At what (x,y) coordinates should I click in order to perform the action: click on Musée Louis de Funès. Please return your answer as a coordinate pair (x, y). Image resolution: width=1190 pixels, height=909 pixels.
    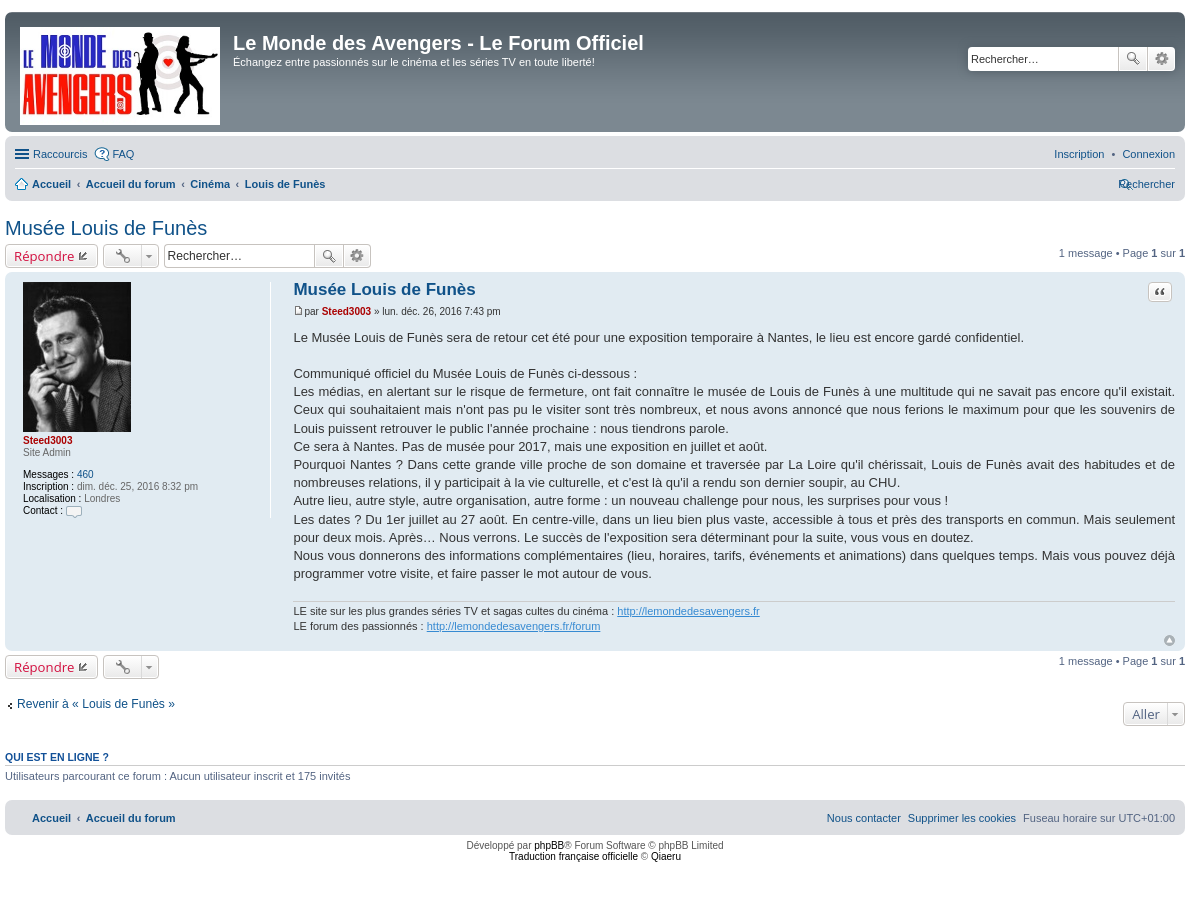
    Looking at the image, I should click on (106, 228).